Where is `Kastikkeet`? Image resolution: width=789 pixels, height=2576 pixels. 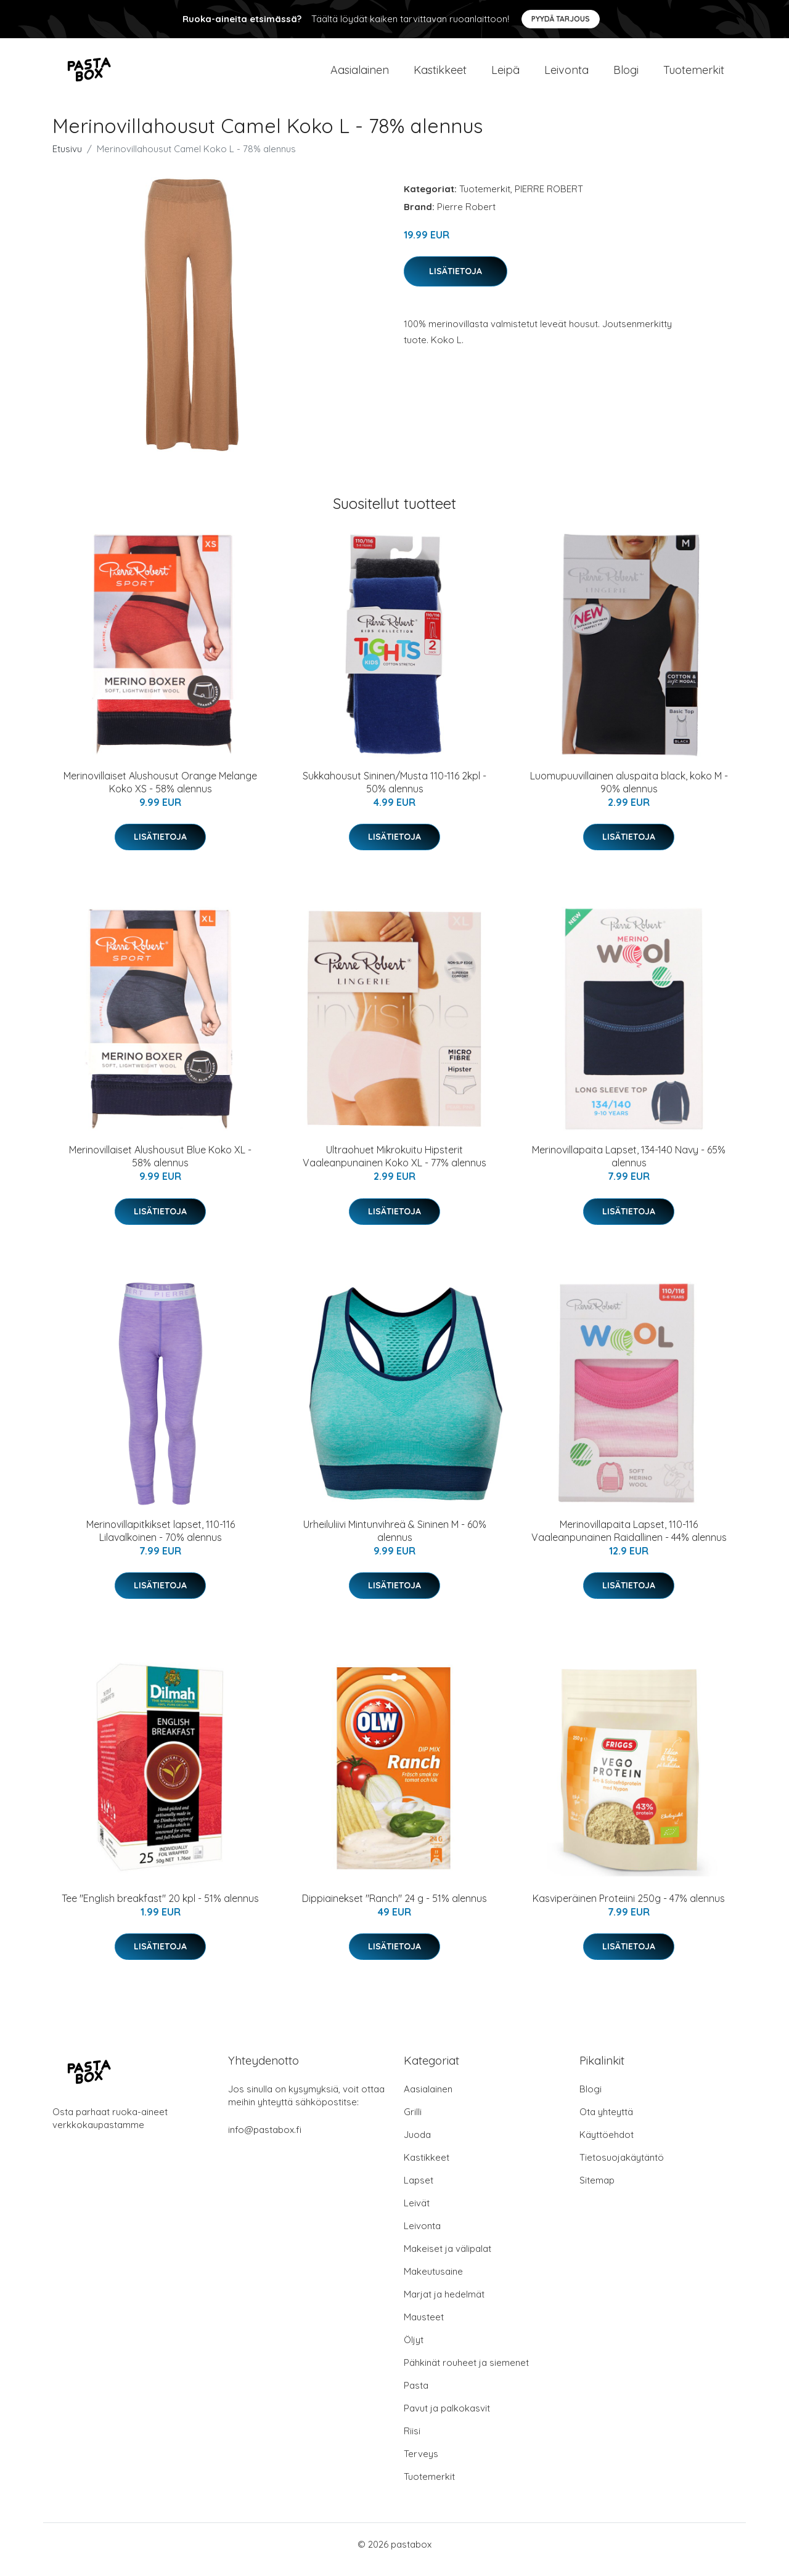 Kastikkeet is located at coordinates (440, 75).